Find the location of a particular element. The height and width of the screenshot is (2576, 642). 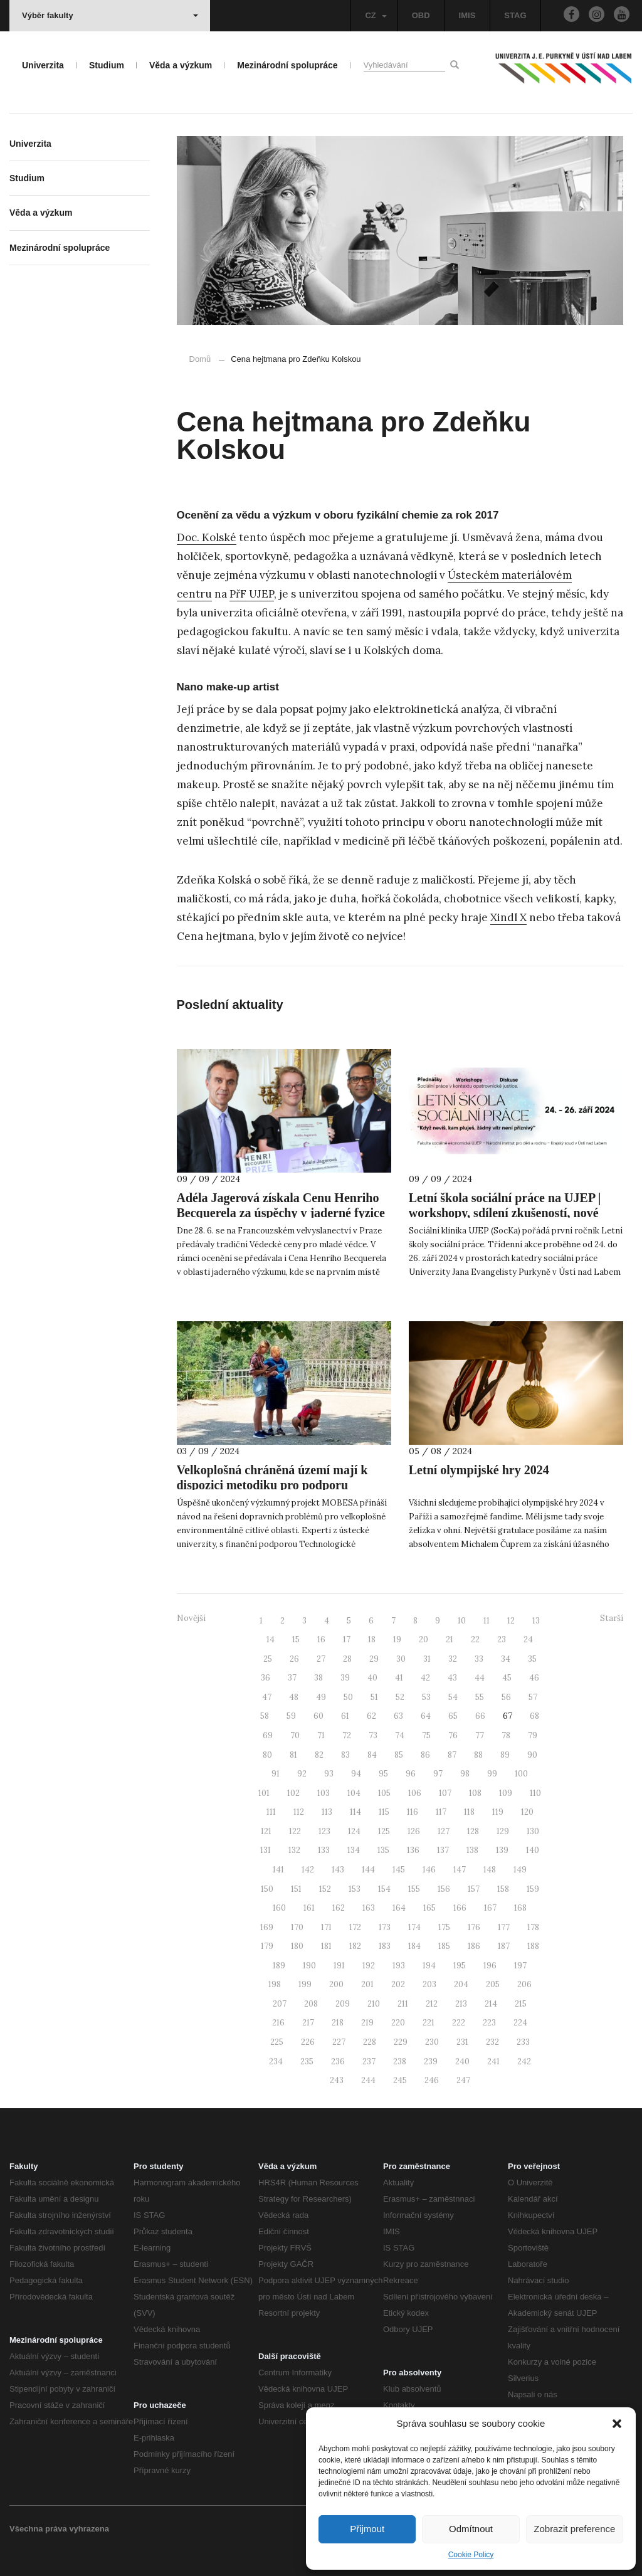

92 is located at coordinates (302, 1773).